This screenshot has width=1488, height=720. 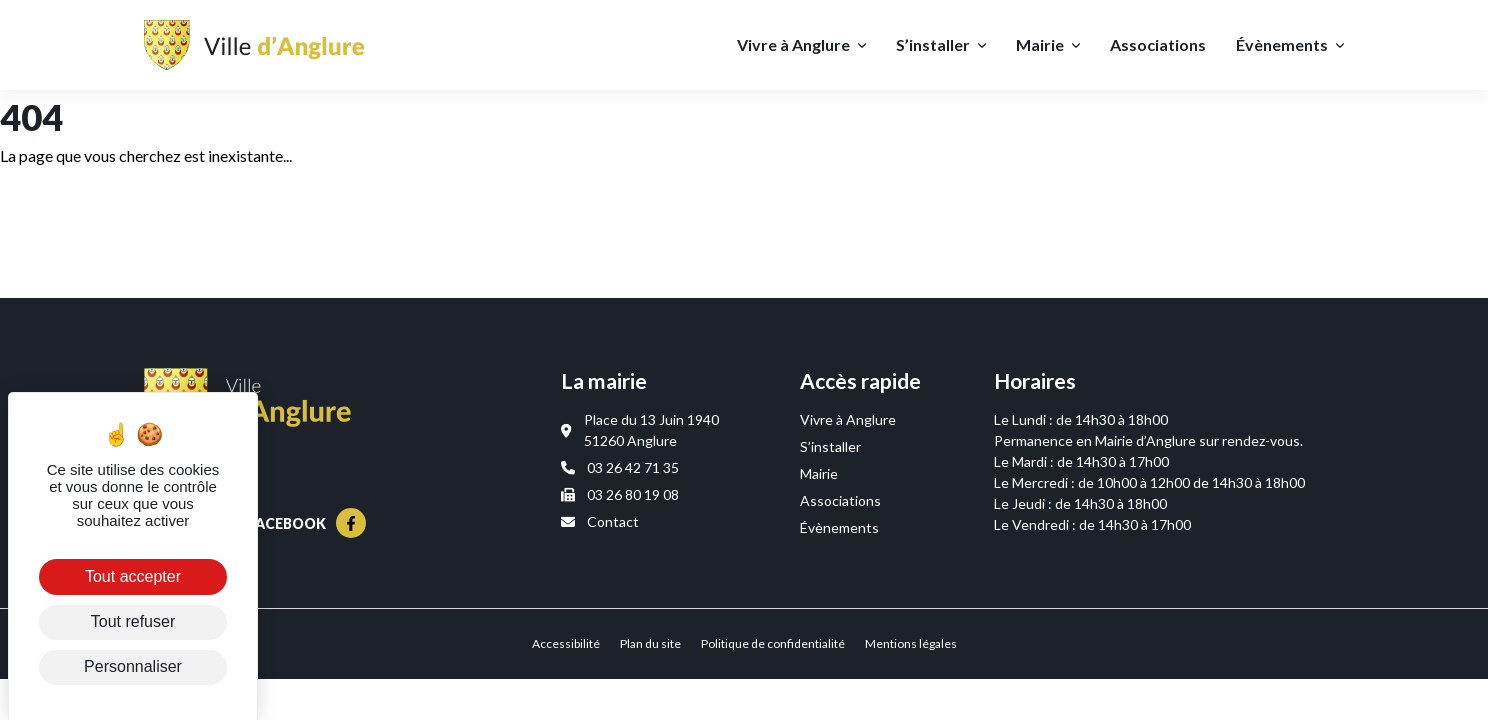 What do you see at coordinates (133, 576) in the screenshot?
I see `Tout accepter [Cookies : Tout accepter]` at bounding box center [133, 576].